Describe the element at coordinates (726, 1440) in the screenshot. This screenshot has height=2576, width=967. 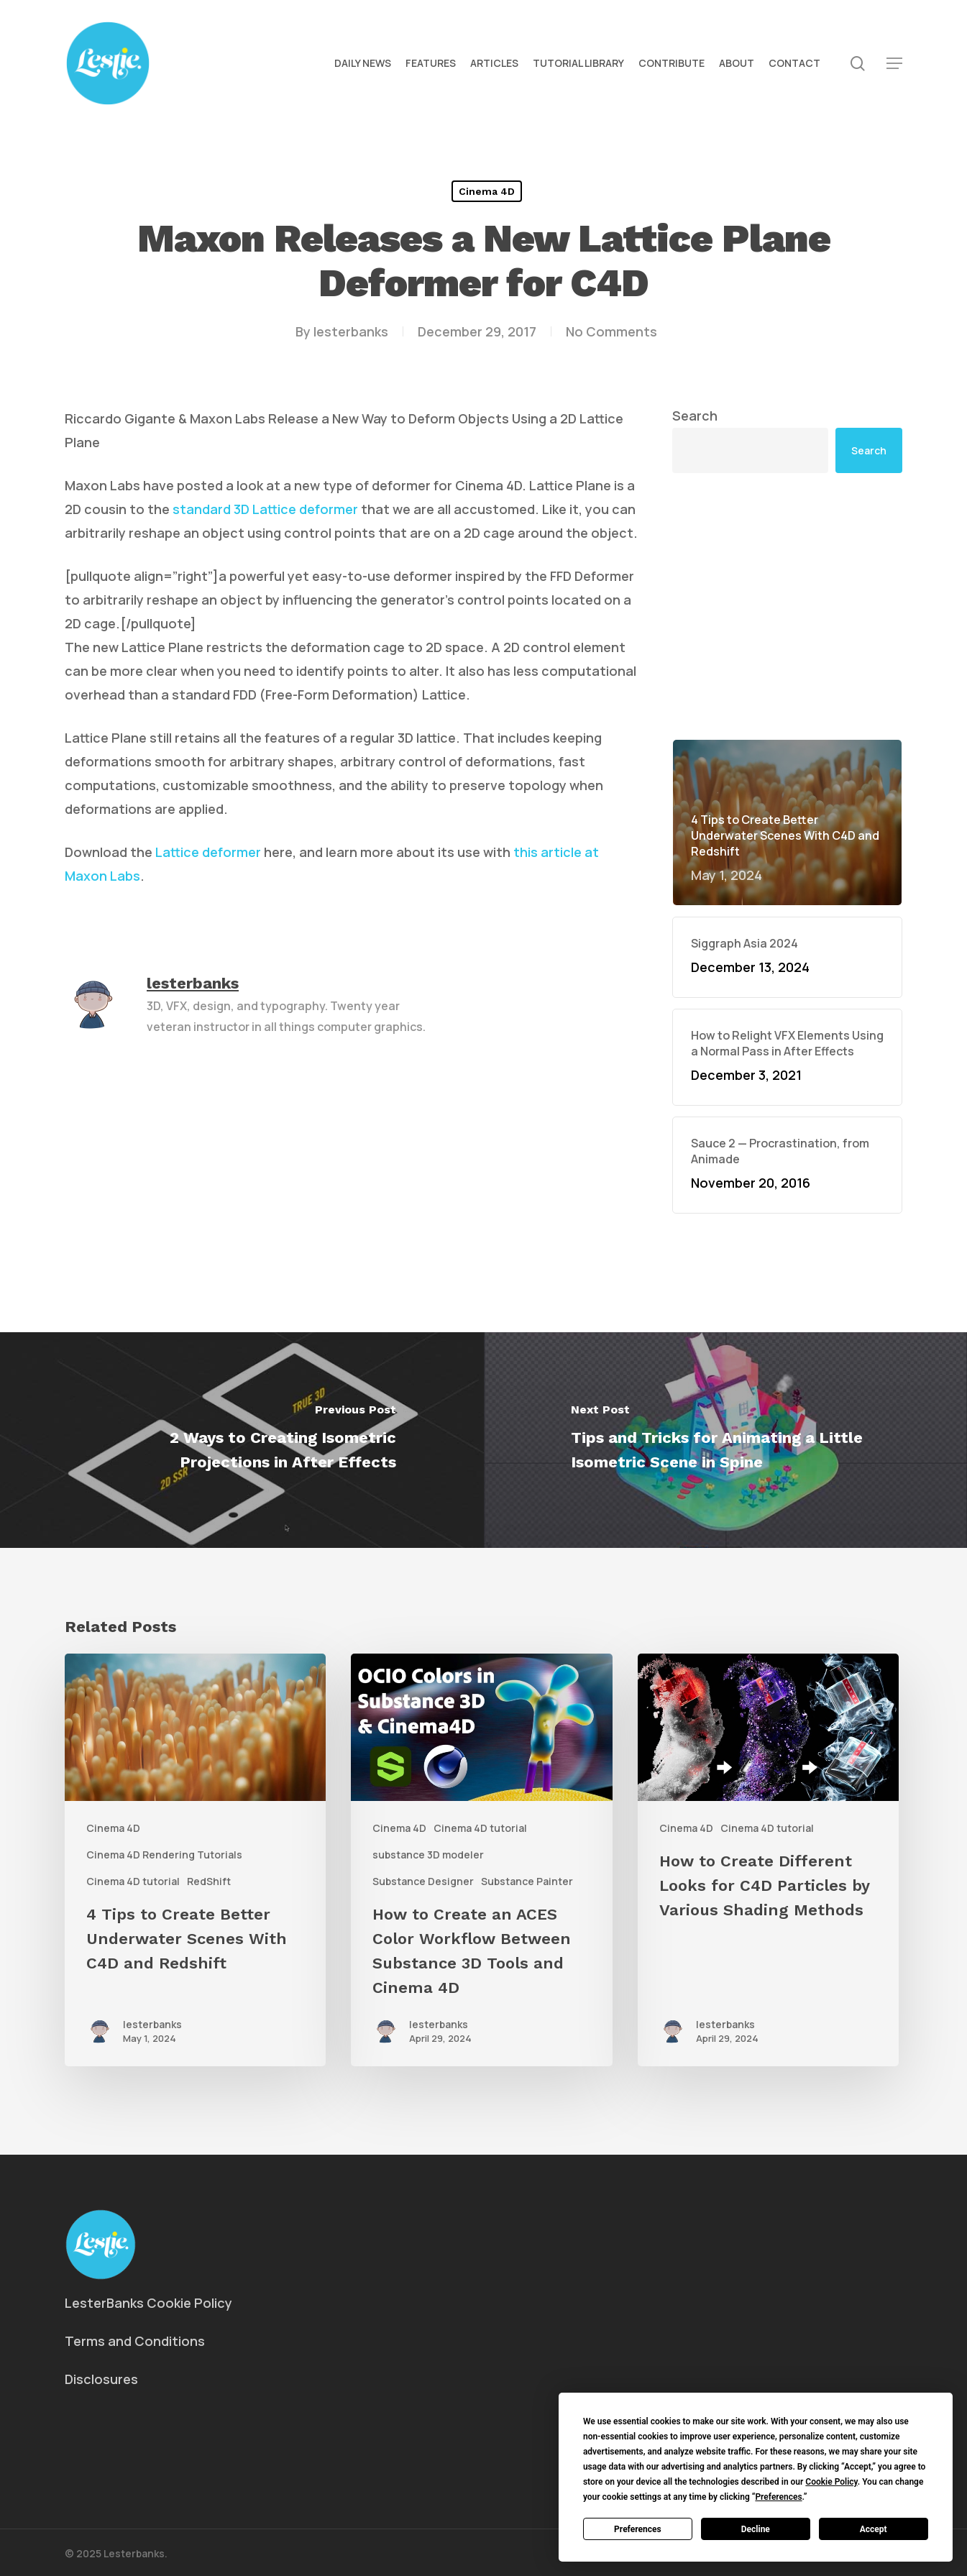
I see `[Tips and Tricks for Animating a Little Isometric Scene in Spine]` at that location.